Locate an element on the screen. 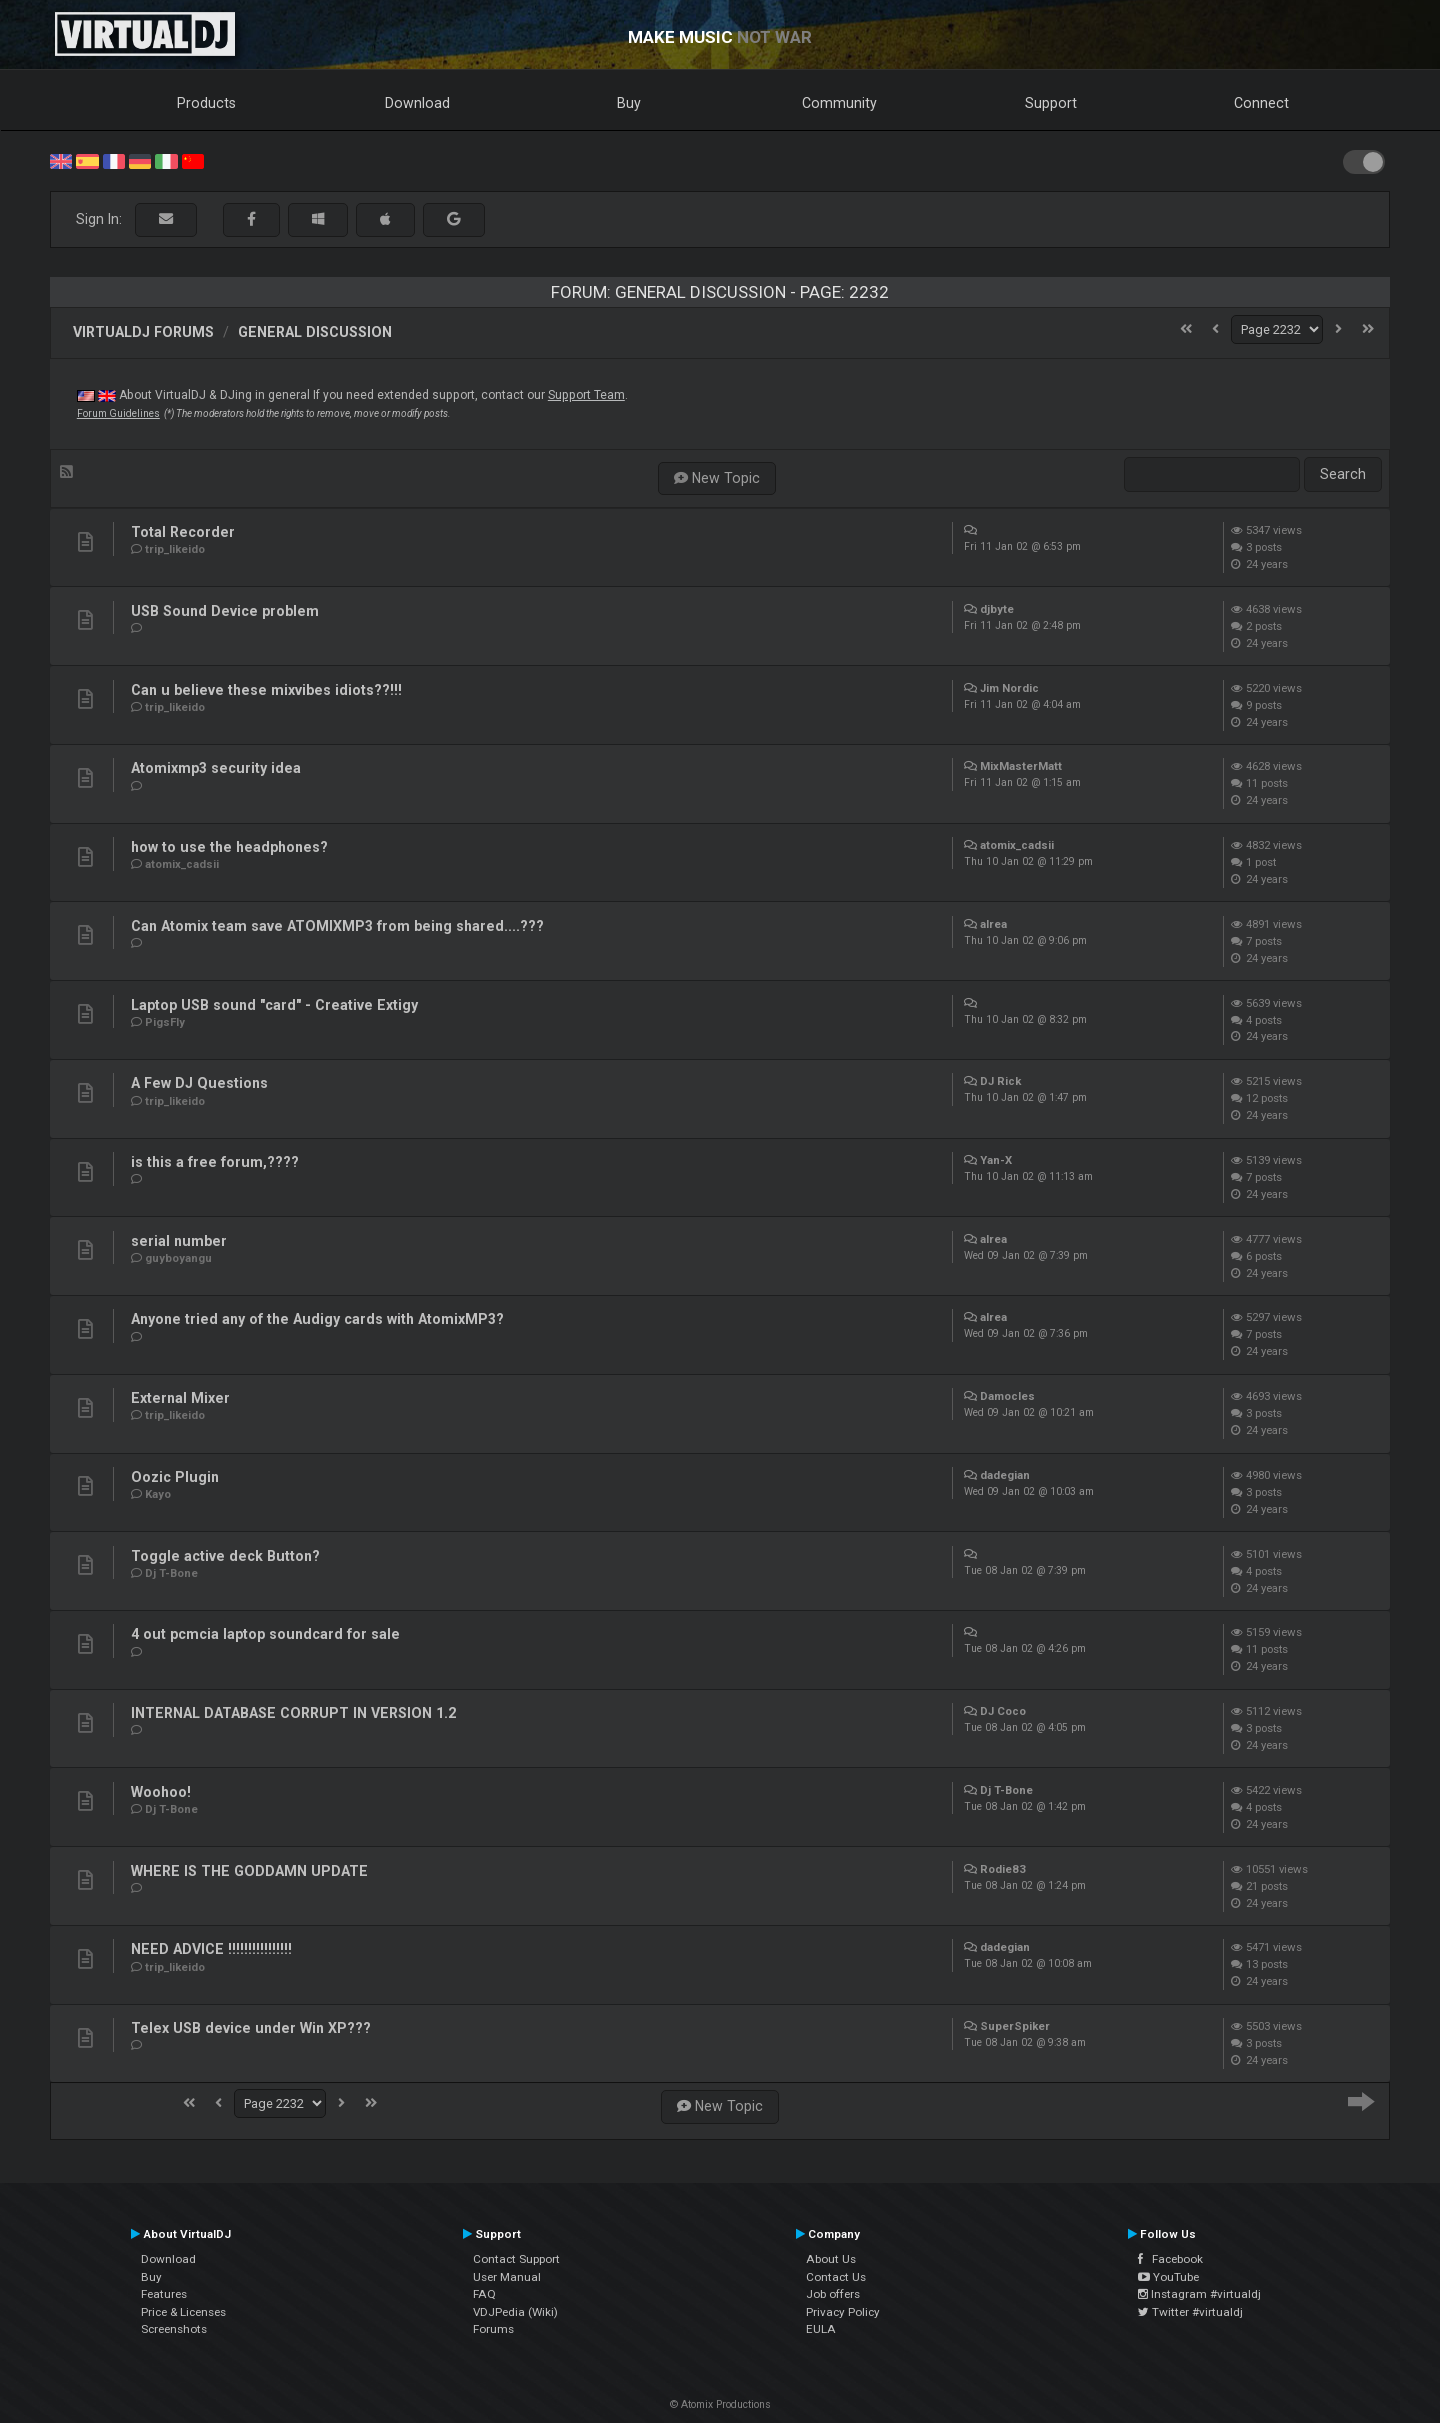 Image resolution: width=1440 pixels, height=2423 pixels. Anyone tried any of the Audigy cards with AtomixMP3? is located at coordinates (317, 1319).